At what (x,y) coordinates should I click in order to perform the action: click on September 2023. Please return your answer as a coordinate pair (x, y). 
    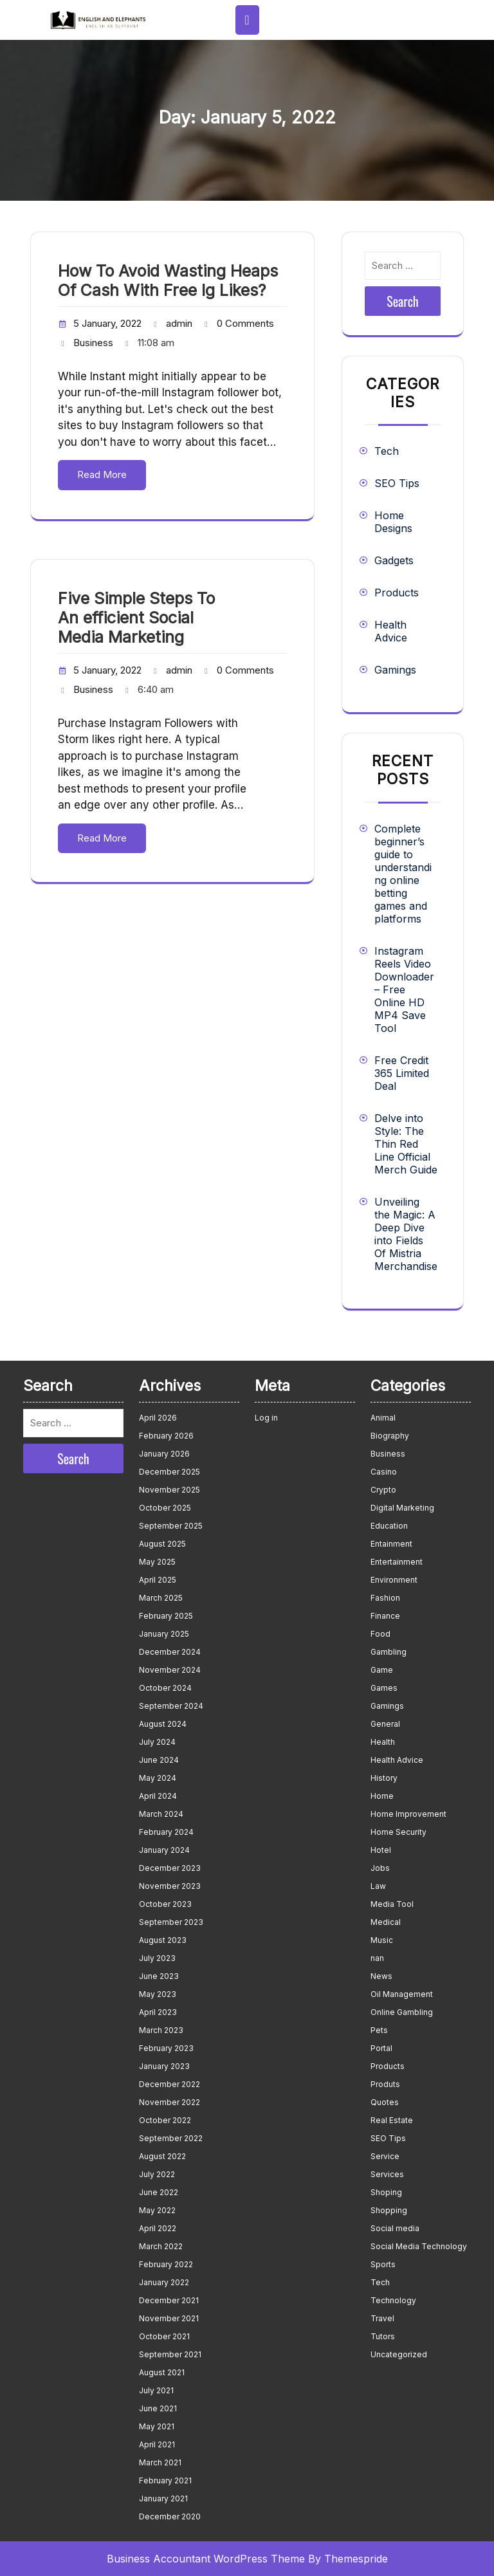
    Looking at the image, I should click on (171, 1922).